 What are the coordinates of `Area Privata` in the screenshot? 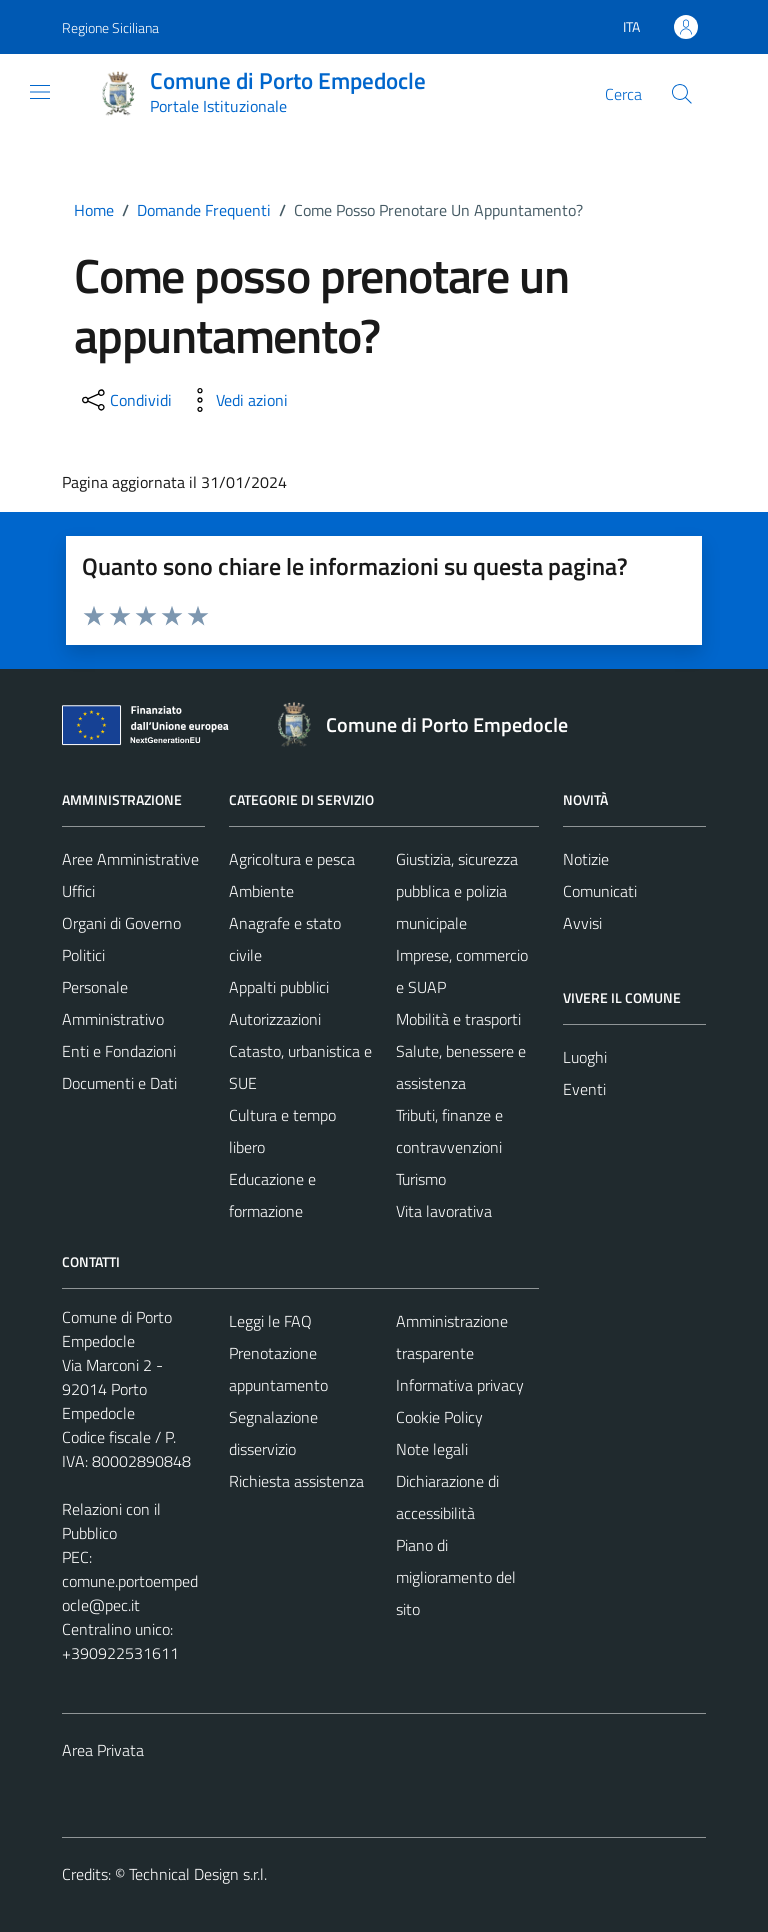 It's located at (103, 1750).